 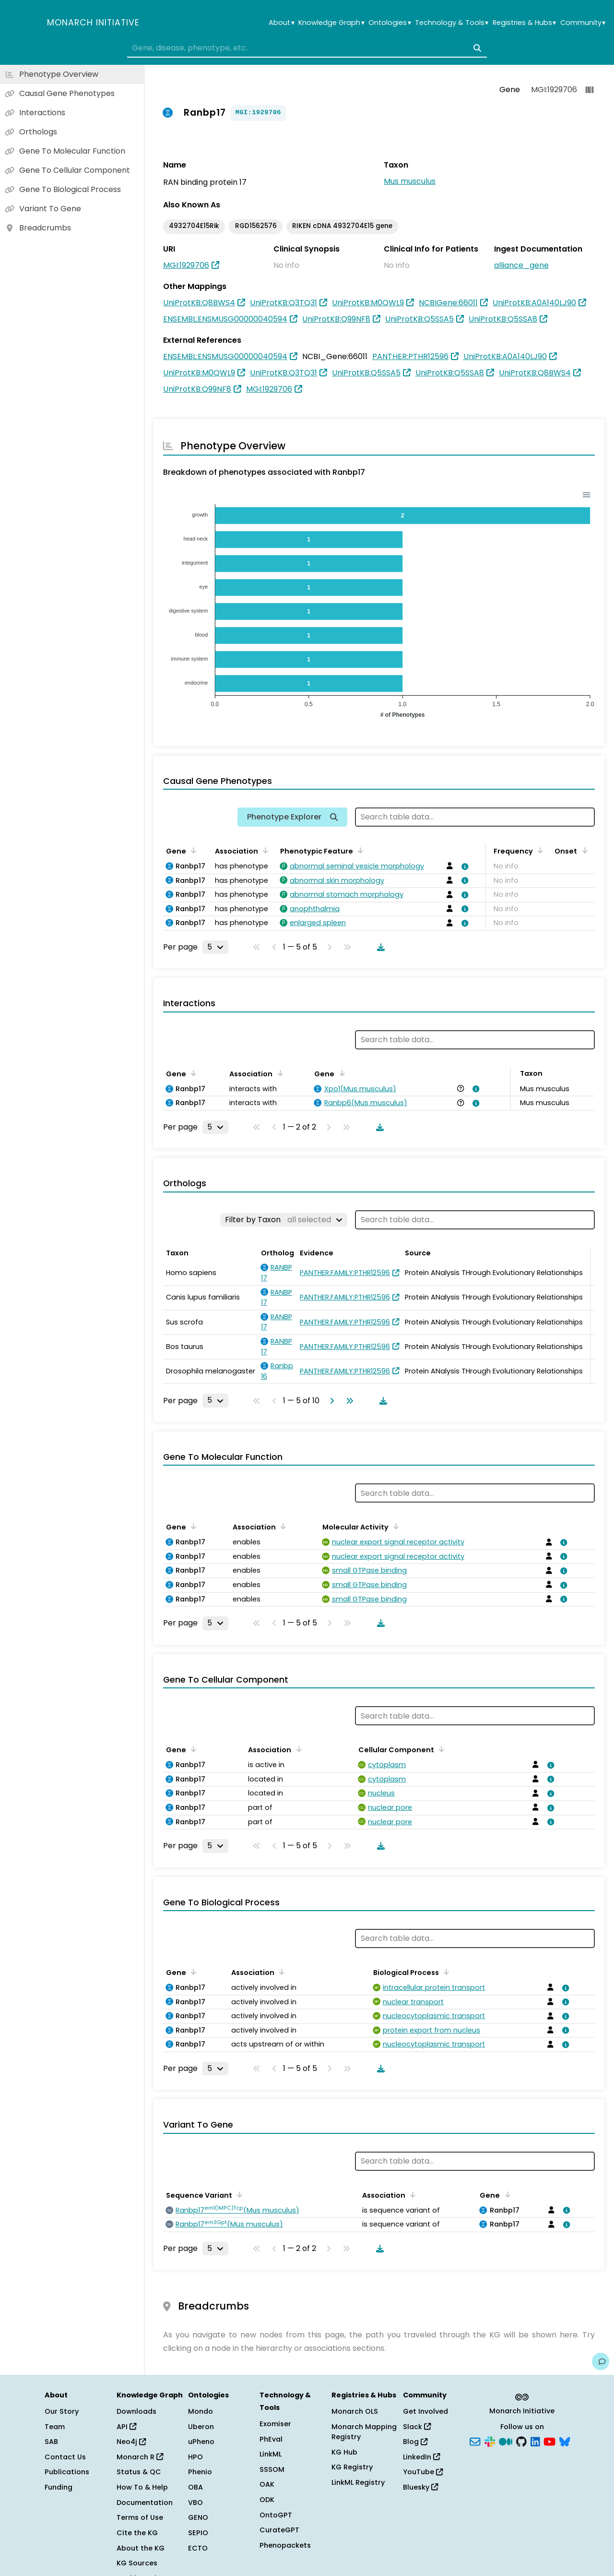 I want to click on [Sort by Cellular Component], so click(x=440, y=1749).